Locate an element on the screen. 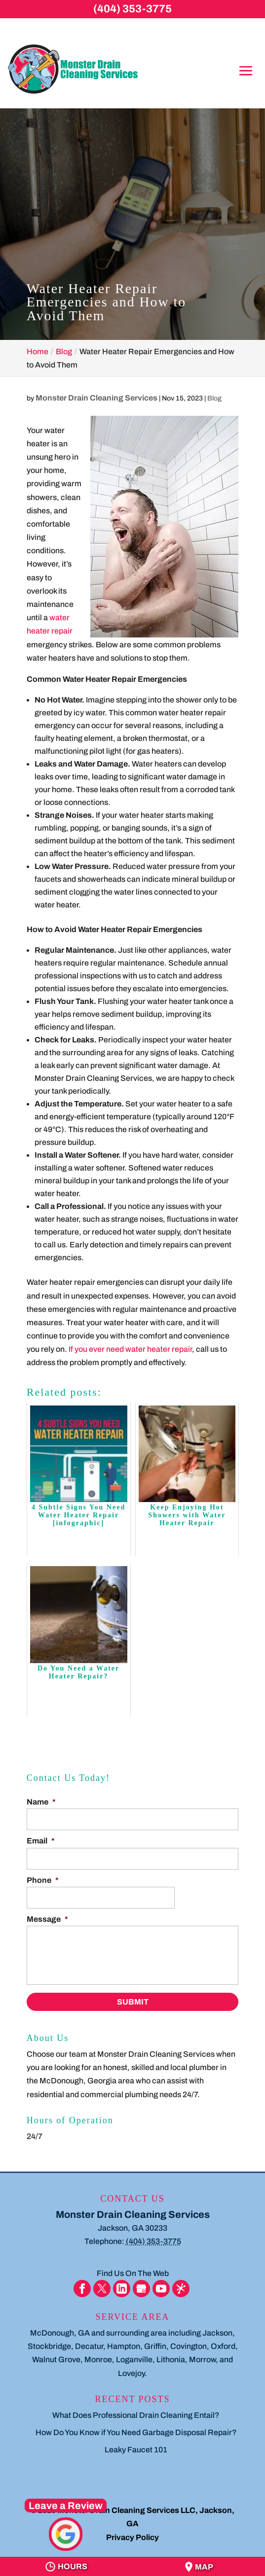 This screenshot has width=265, height=2576. Find Us On The Web is located at coordinates (133, 2273).